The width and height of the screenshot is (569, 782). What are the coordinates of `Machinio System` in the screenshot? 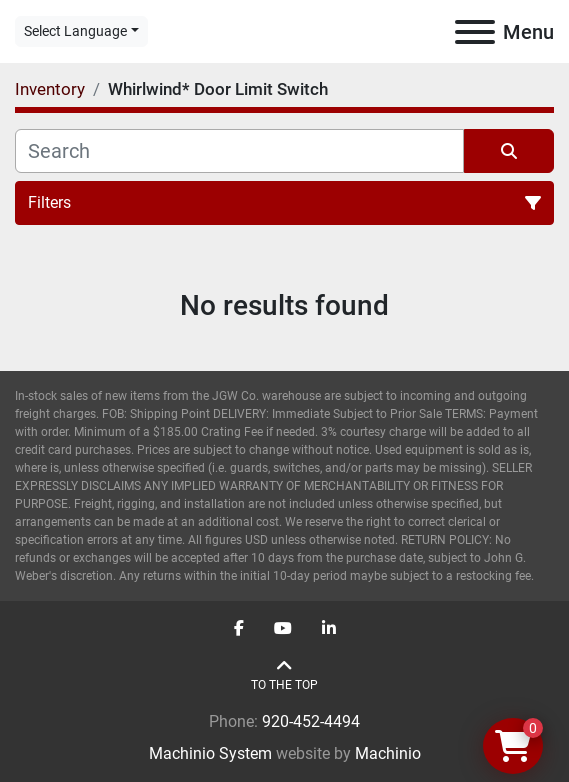 It's located at (210, 753).